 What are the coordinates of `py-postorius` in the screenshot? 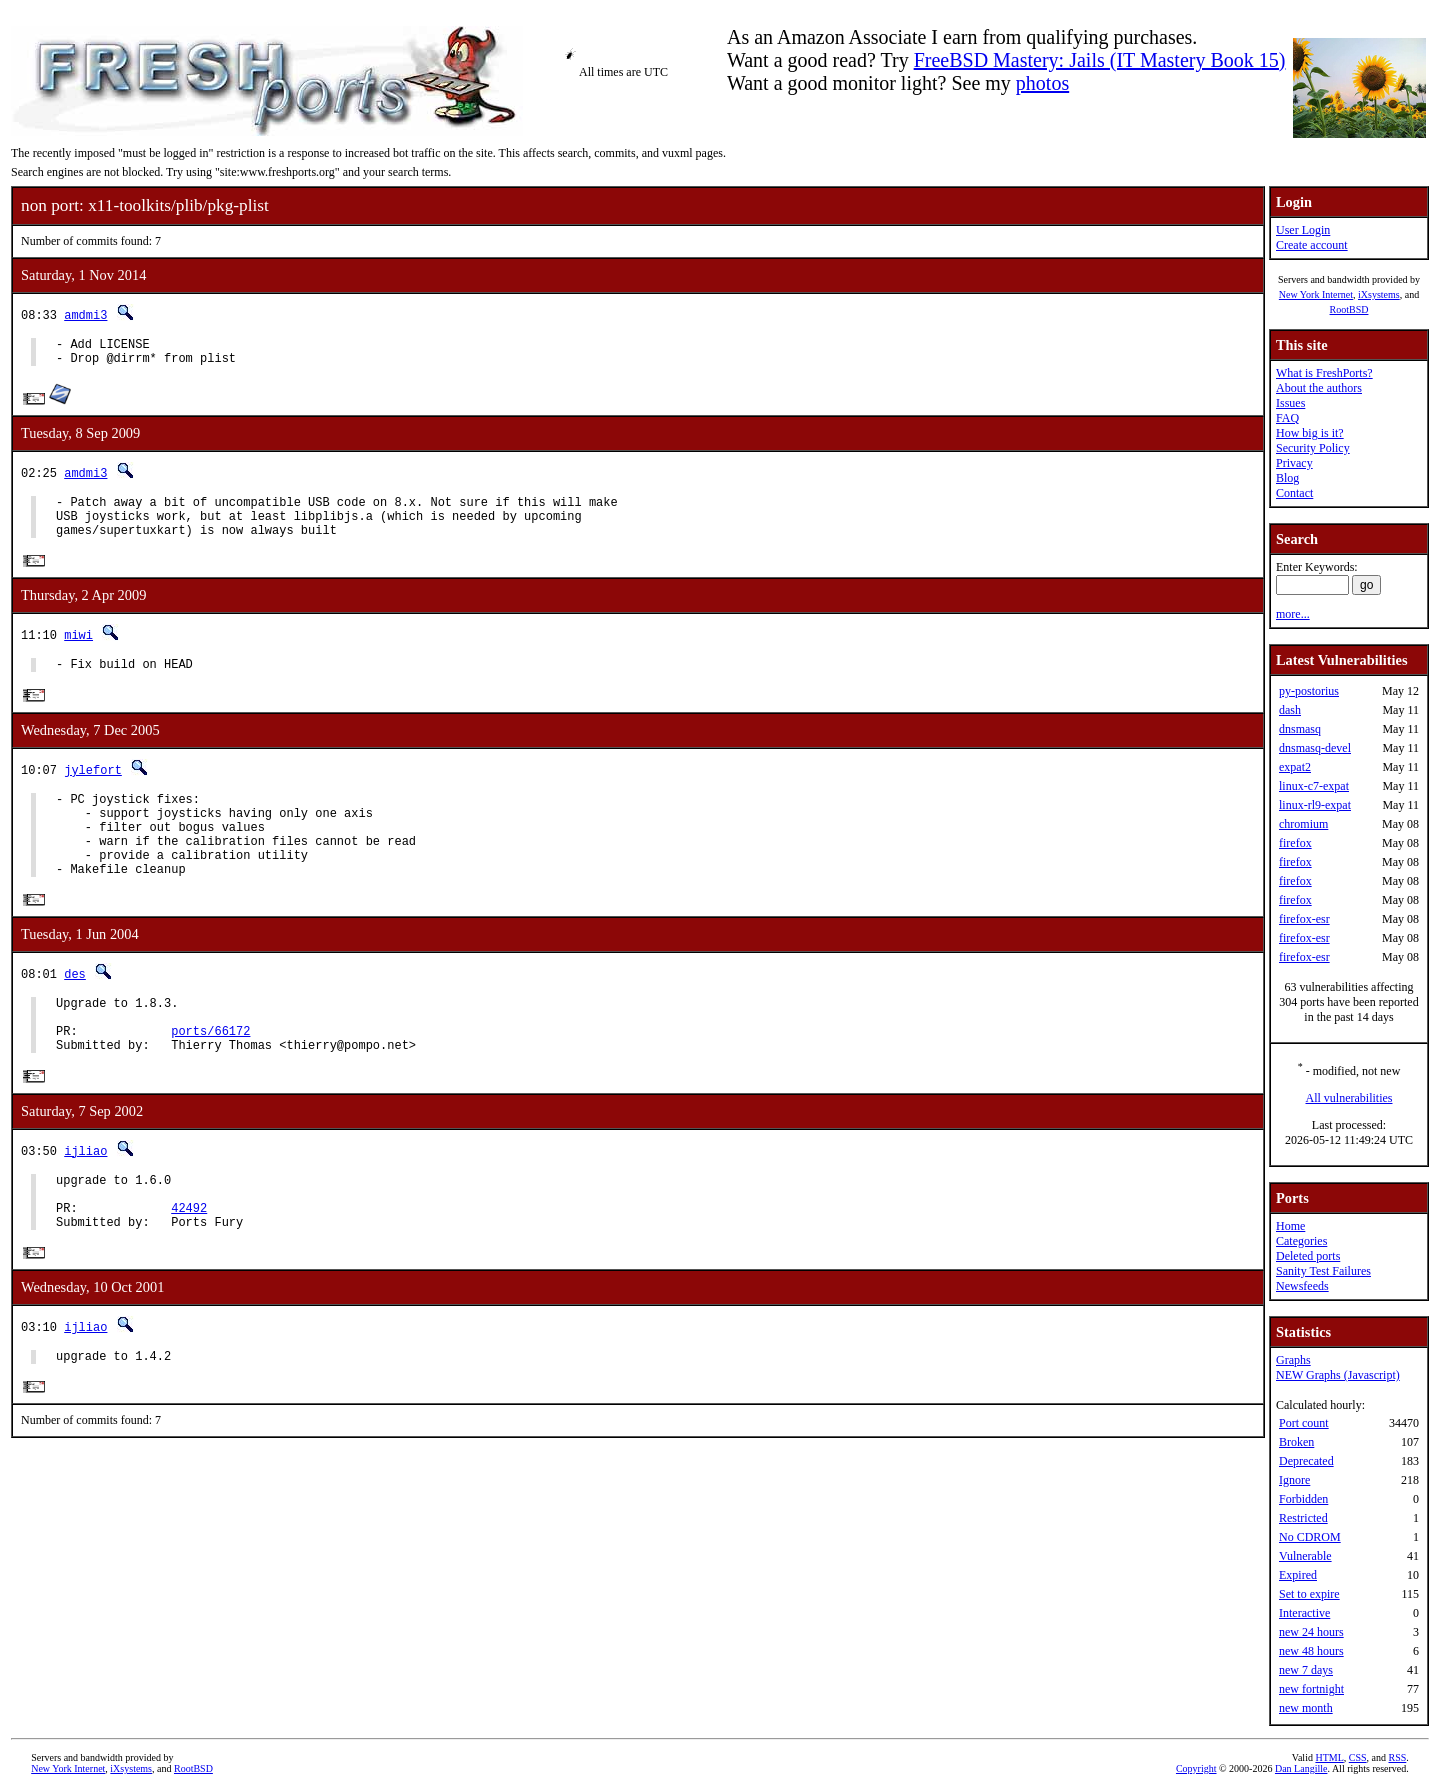 It's located at (1309, 691).